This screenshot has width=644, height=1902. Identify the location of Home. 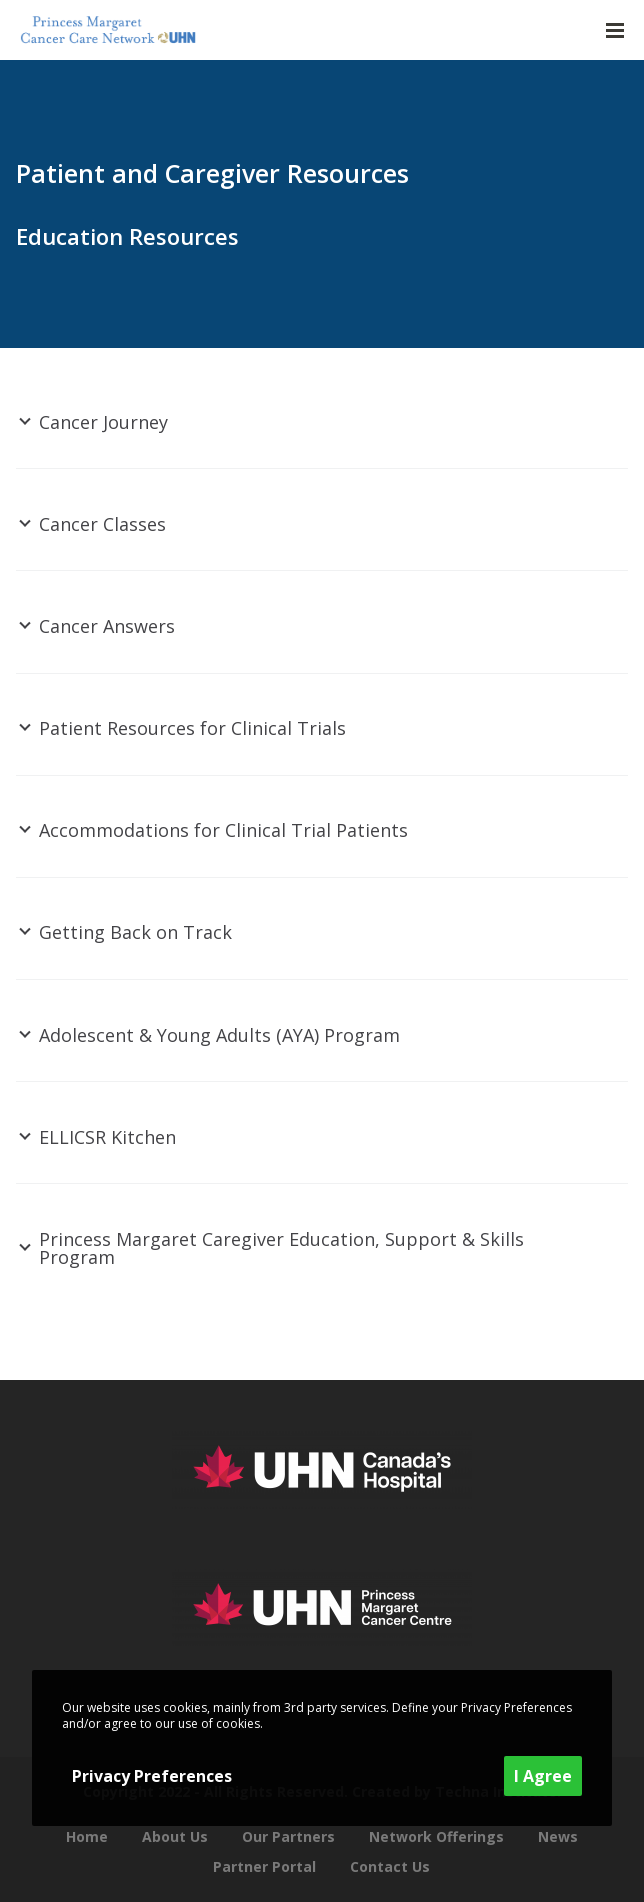
(87, 1836).